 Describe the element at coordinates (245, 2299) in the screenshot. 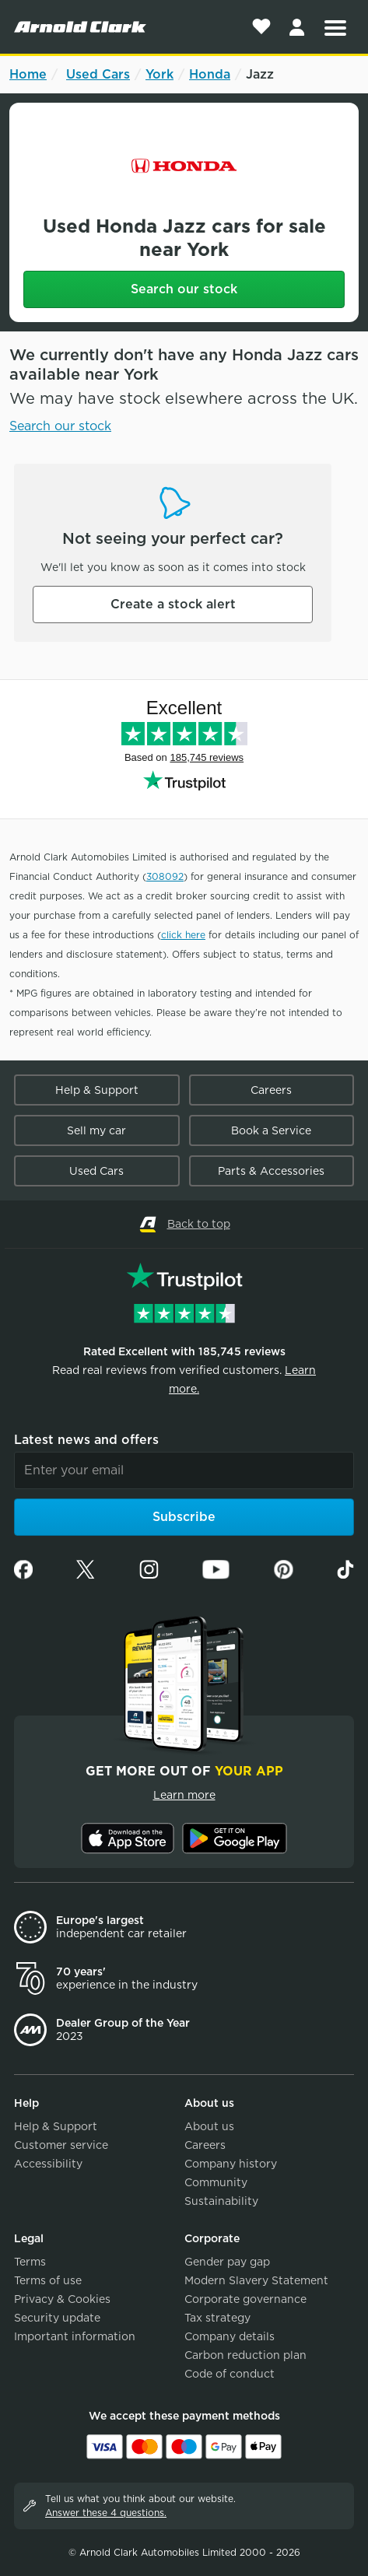

I see `Corporate governance` at that location.